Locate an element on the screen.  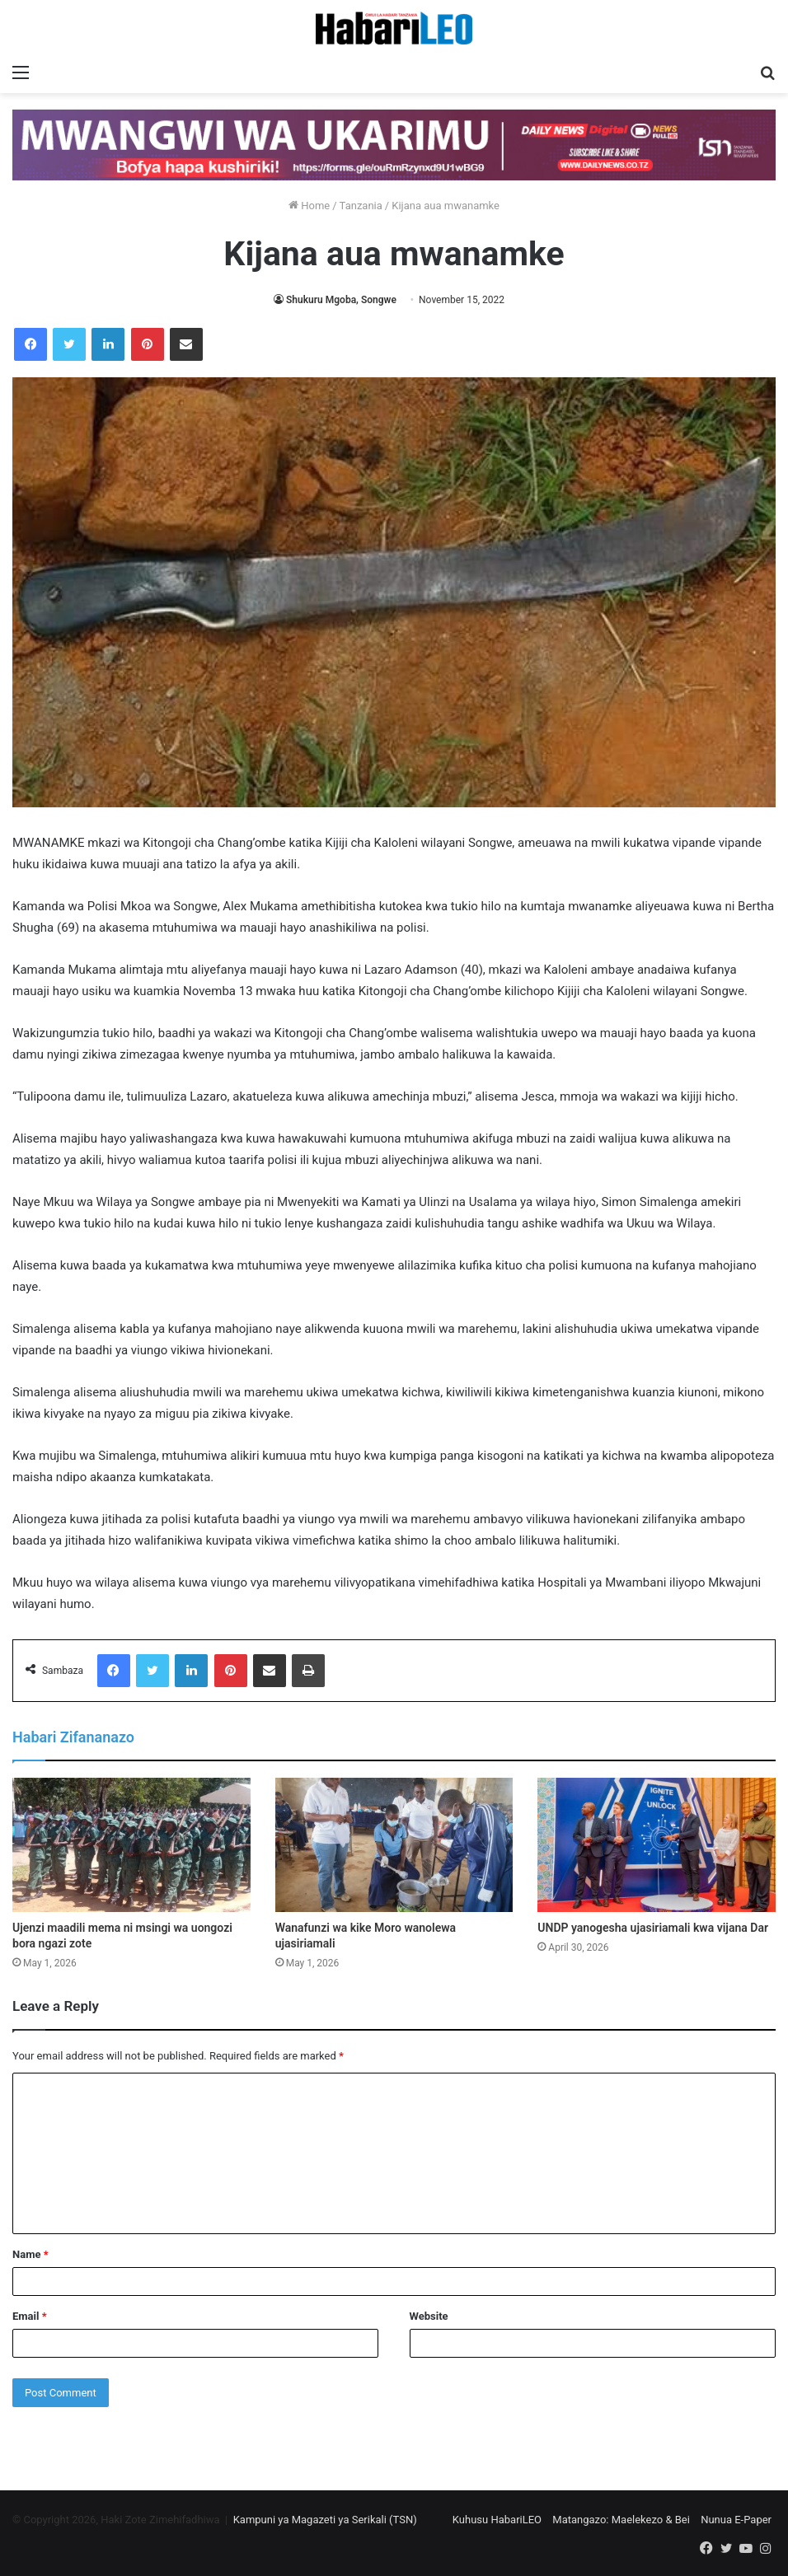
Nunua E-Paper is located at coordinates (736, 2519).